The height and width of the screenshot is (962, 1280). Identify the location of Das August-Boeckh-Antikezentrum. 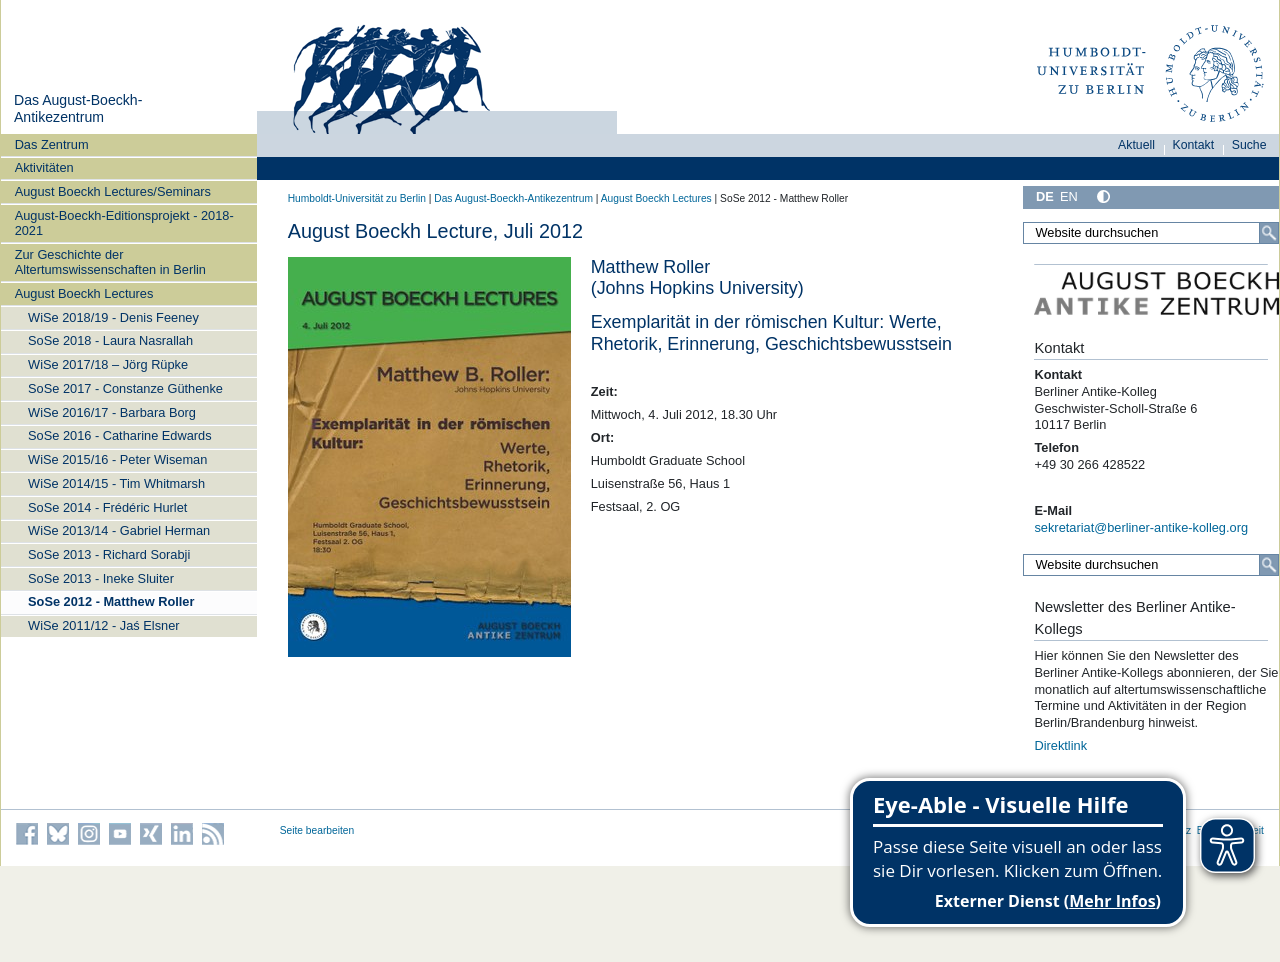
(78, 109).